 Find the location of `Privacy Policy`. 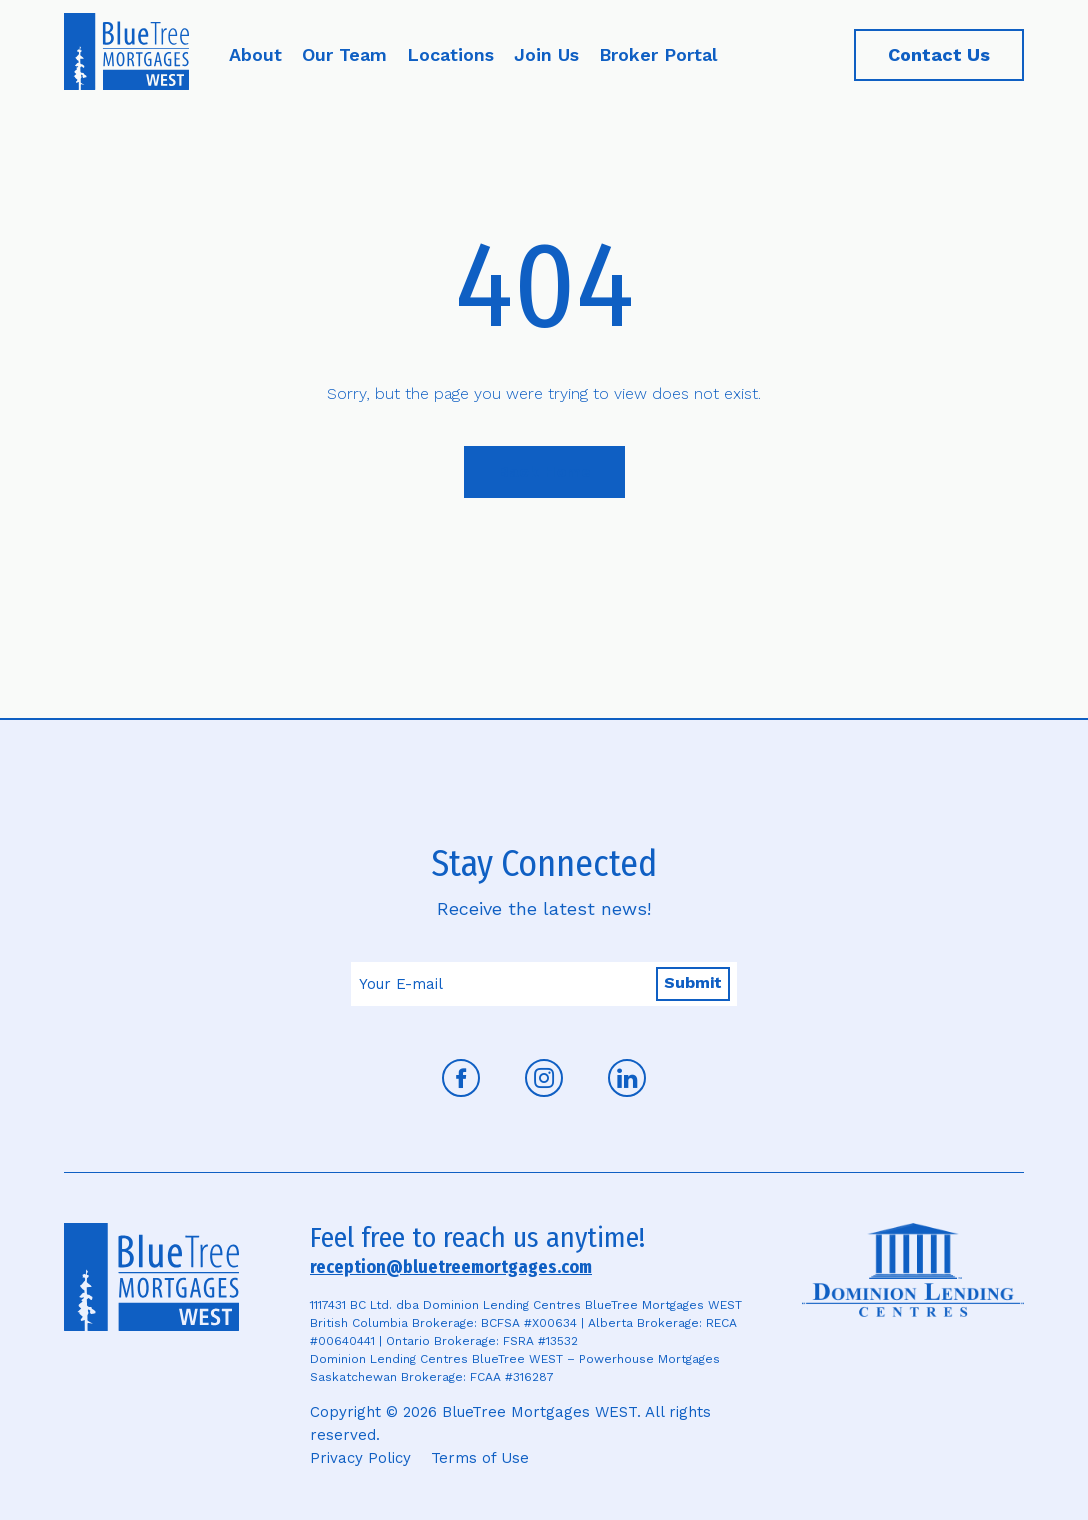

Privacy Policy is located at coordinates (360, 1458).